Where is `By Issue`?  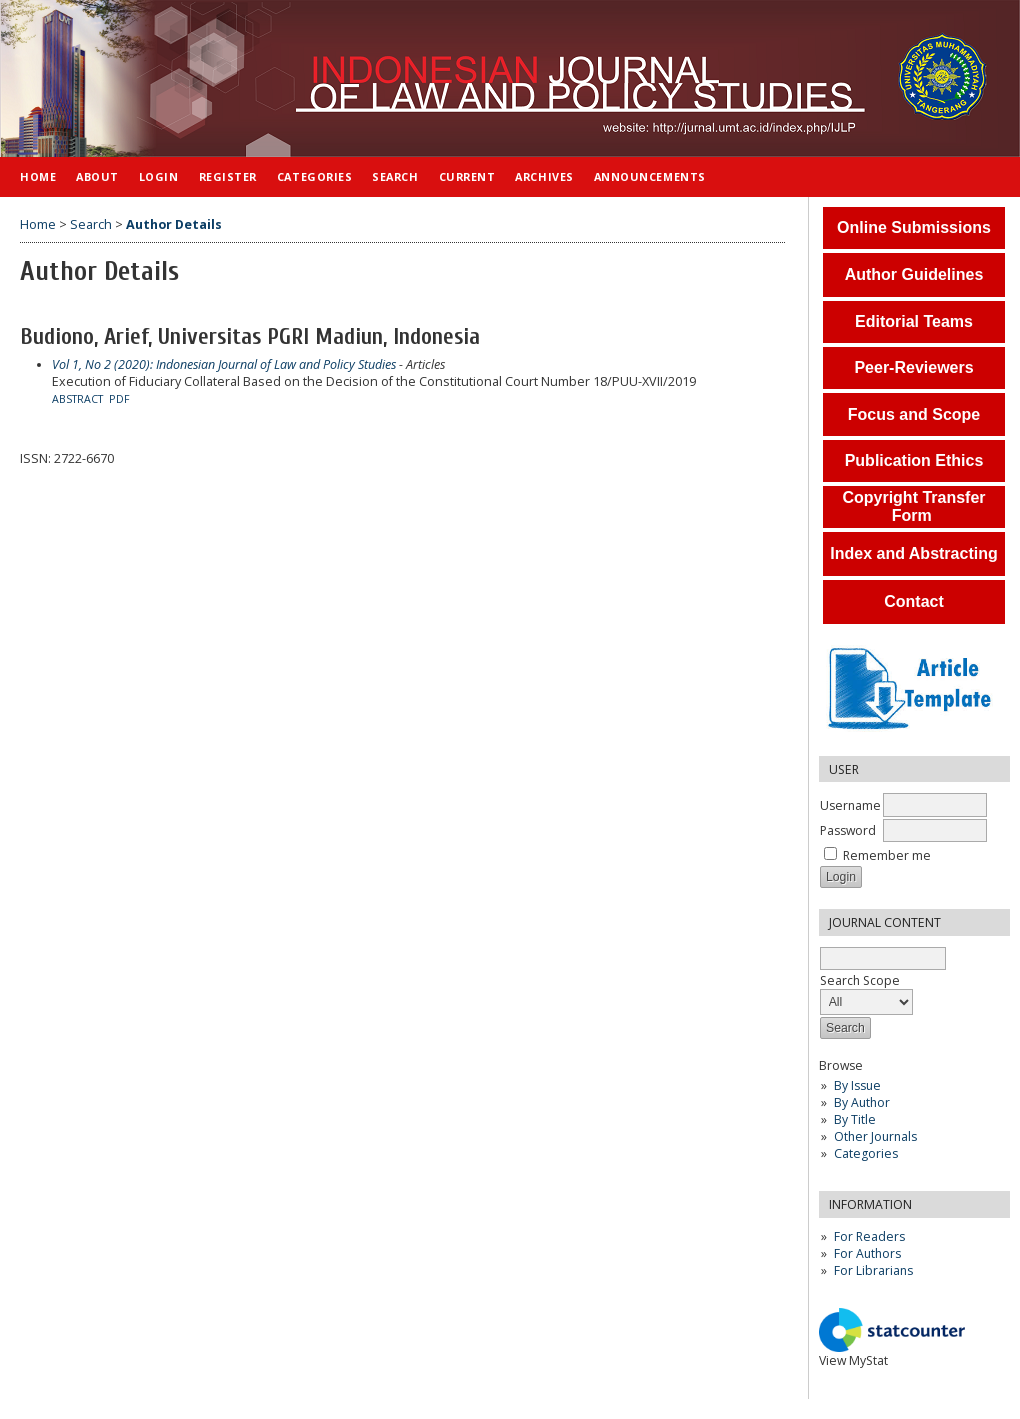 By Issue is located at coordinates (857, 1085).